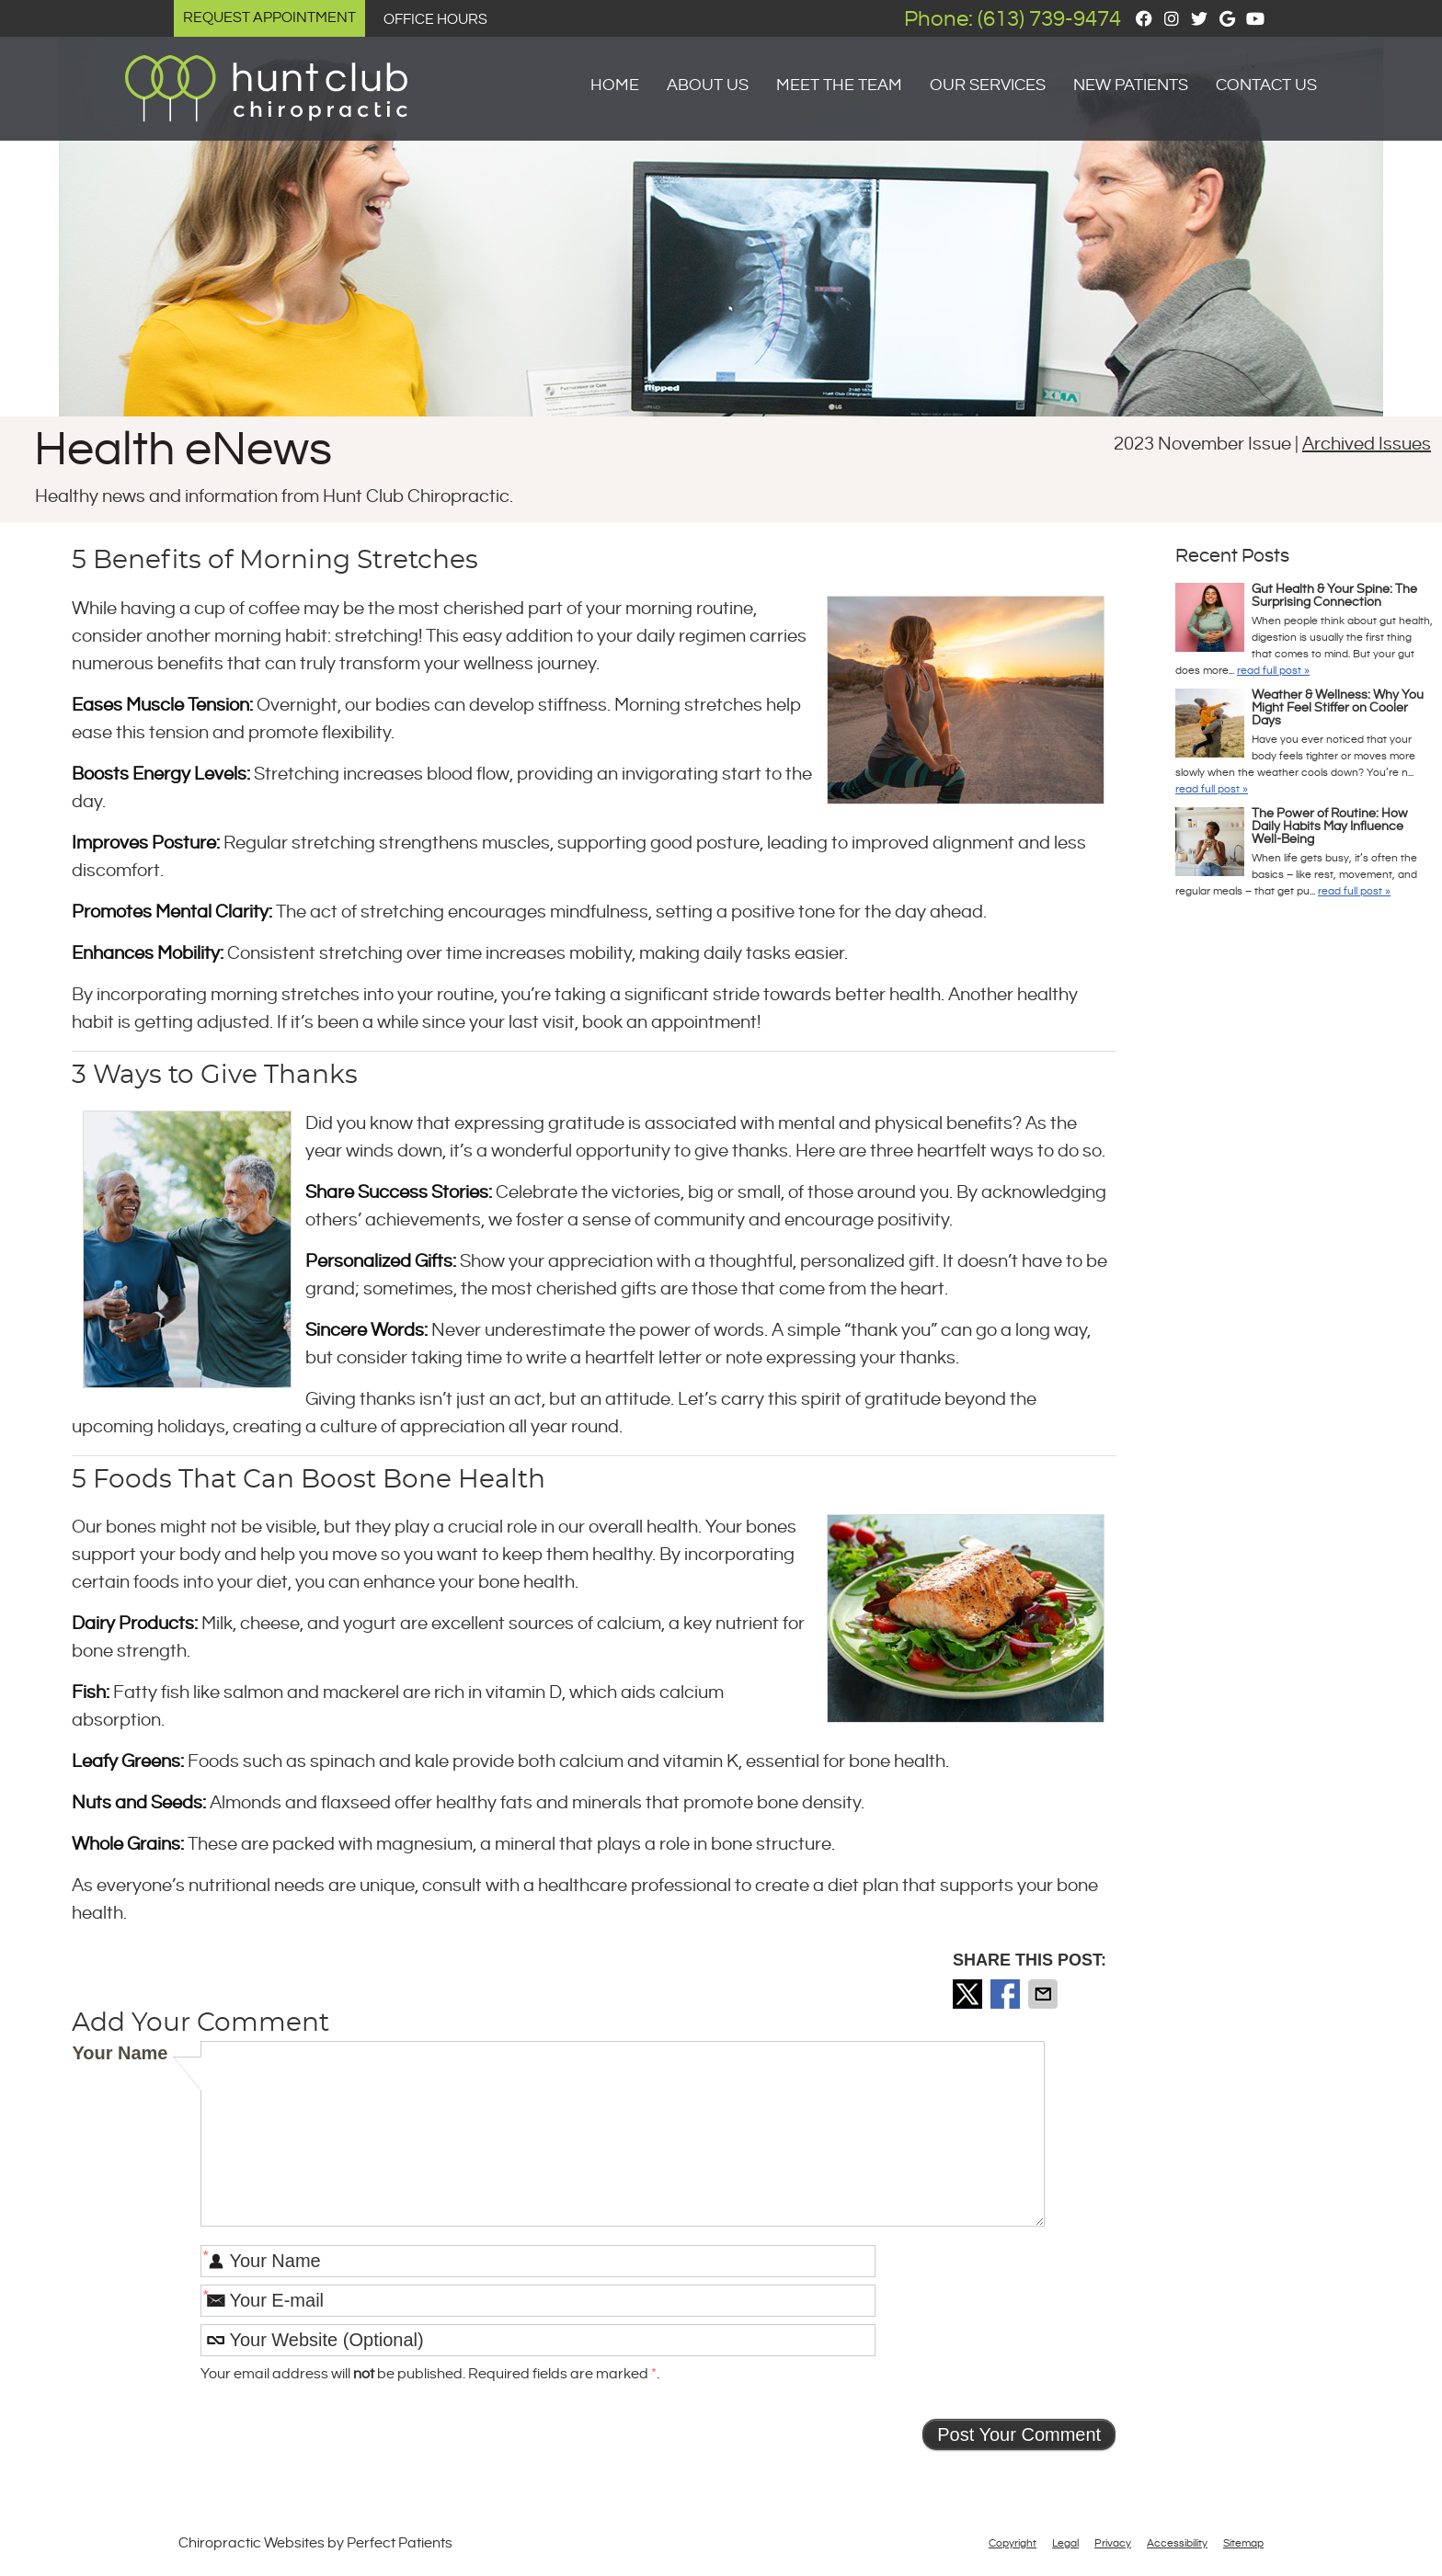 Image resolution: width=1442 pixels, height=2576 pixels. I want to click on Logo Menu, so click(174, 71).